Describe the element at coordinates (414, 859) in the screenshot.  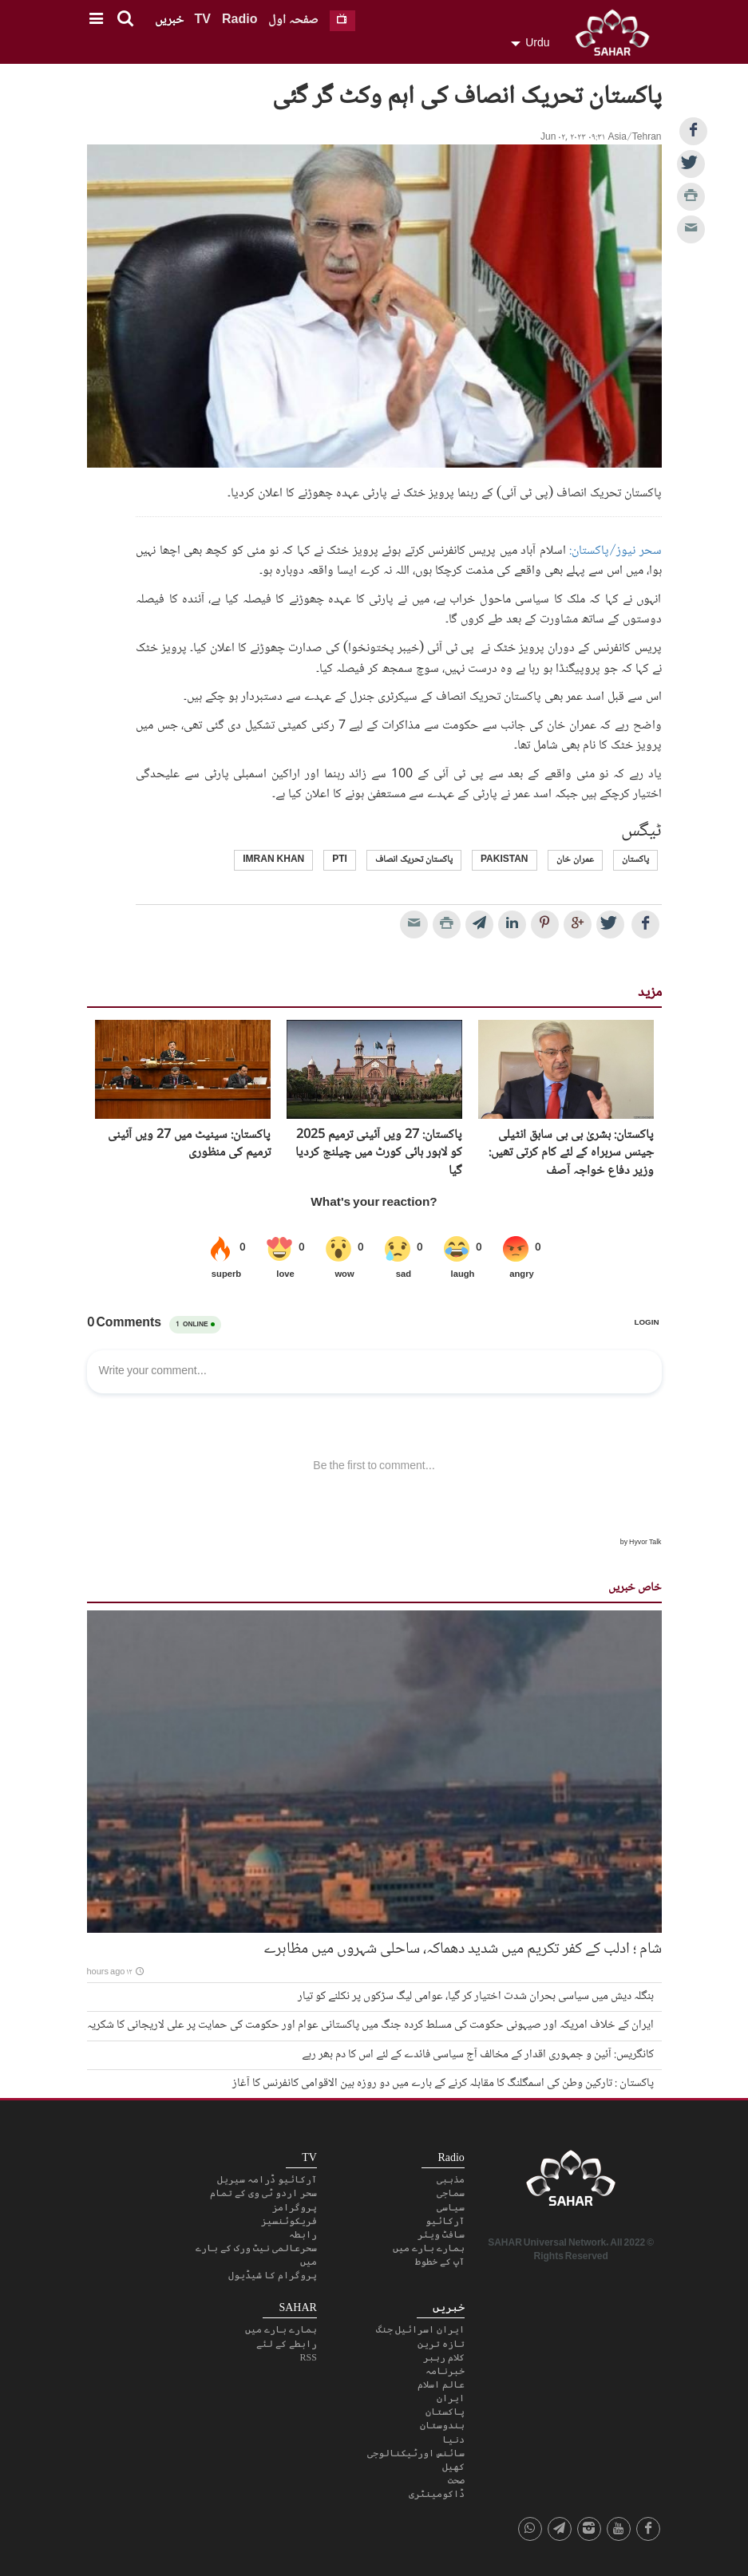
I see `پاکستان تحریک انصاف` at that location.